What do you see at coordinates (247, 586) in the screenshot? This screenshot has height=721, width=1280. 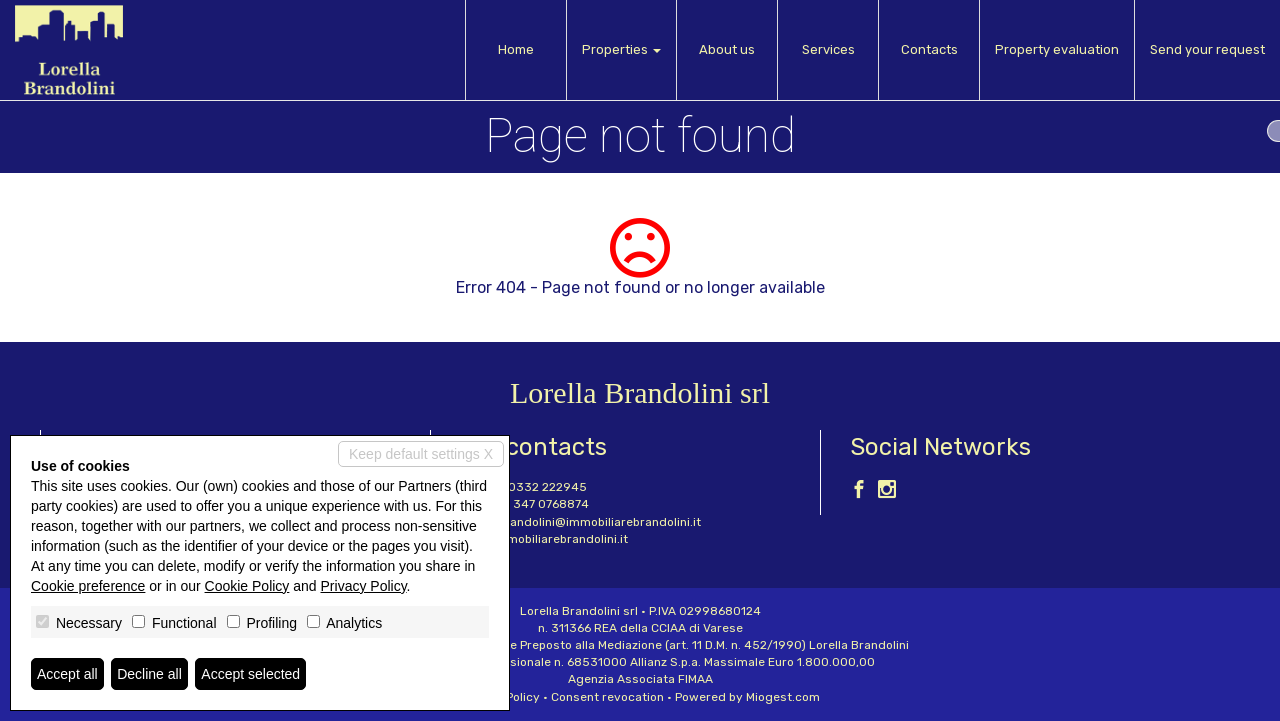 I see `Cookie Policy` at bounding box center [247, 586].